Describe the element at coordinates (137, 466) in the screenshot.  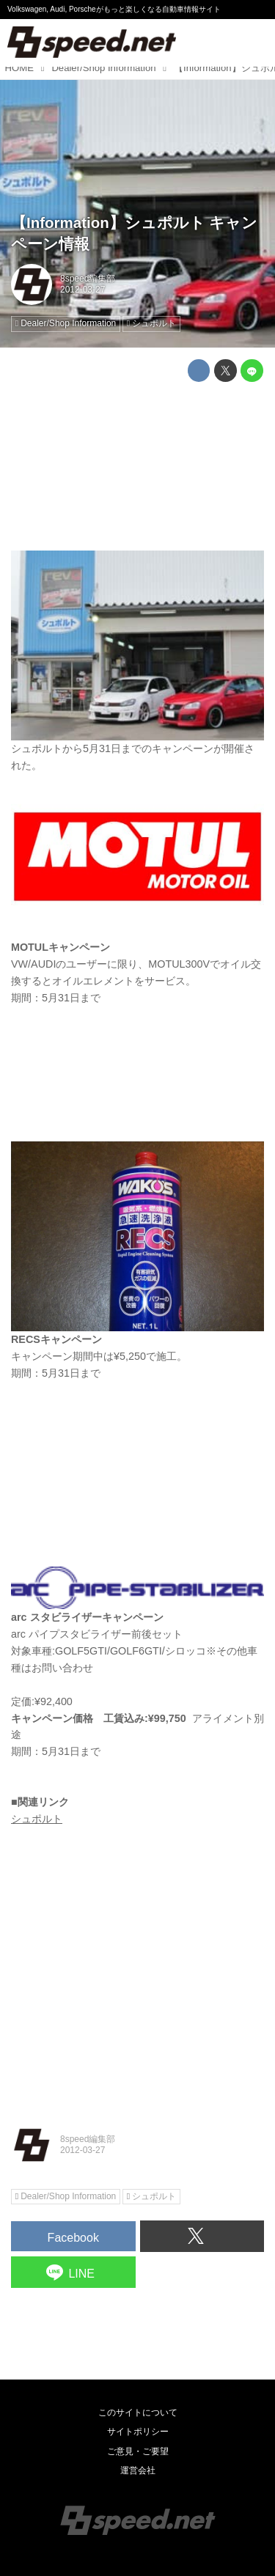
I see `[Advertisement]` at that location.